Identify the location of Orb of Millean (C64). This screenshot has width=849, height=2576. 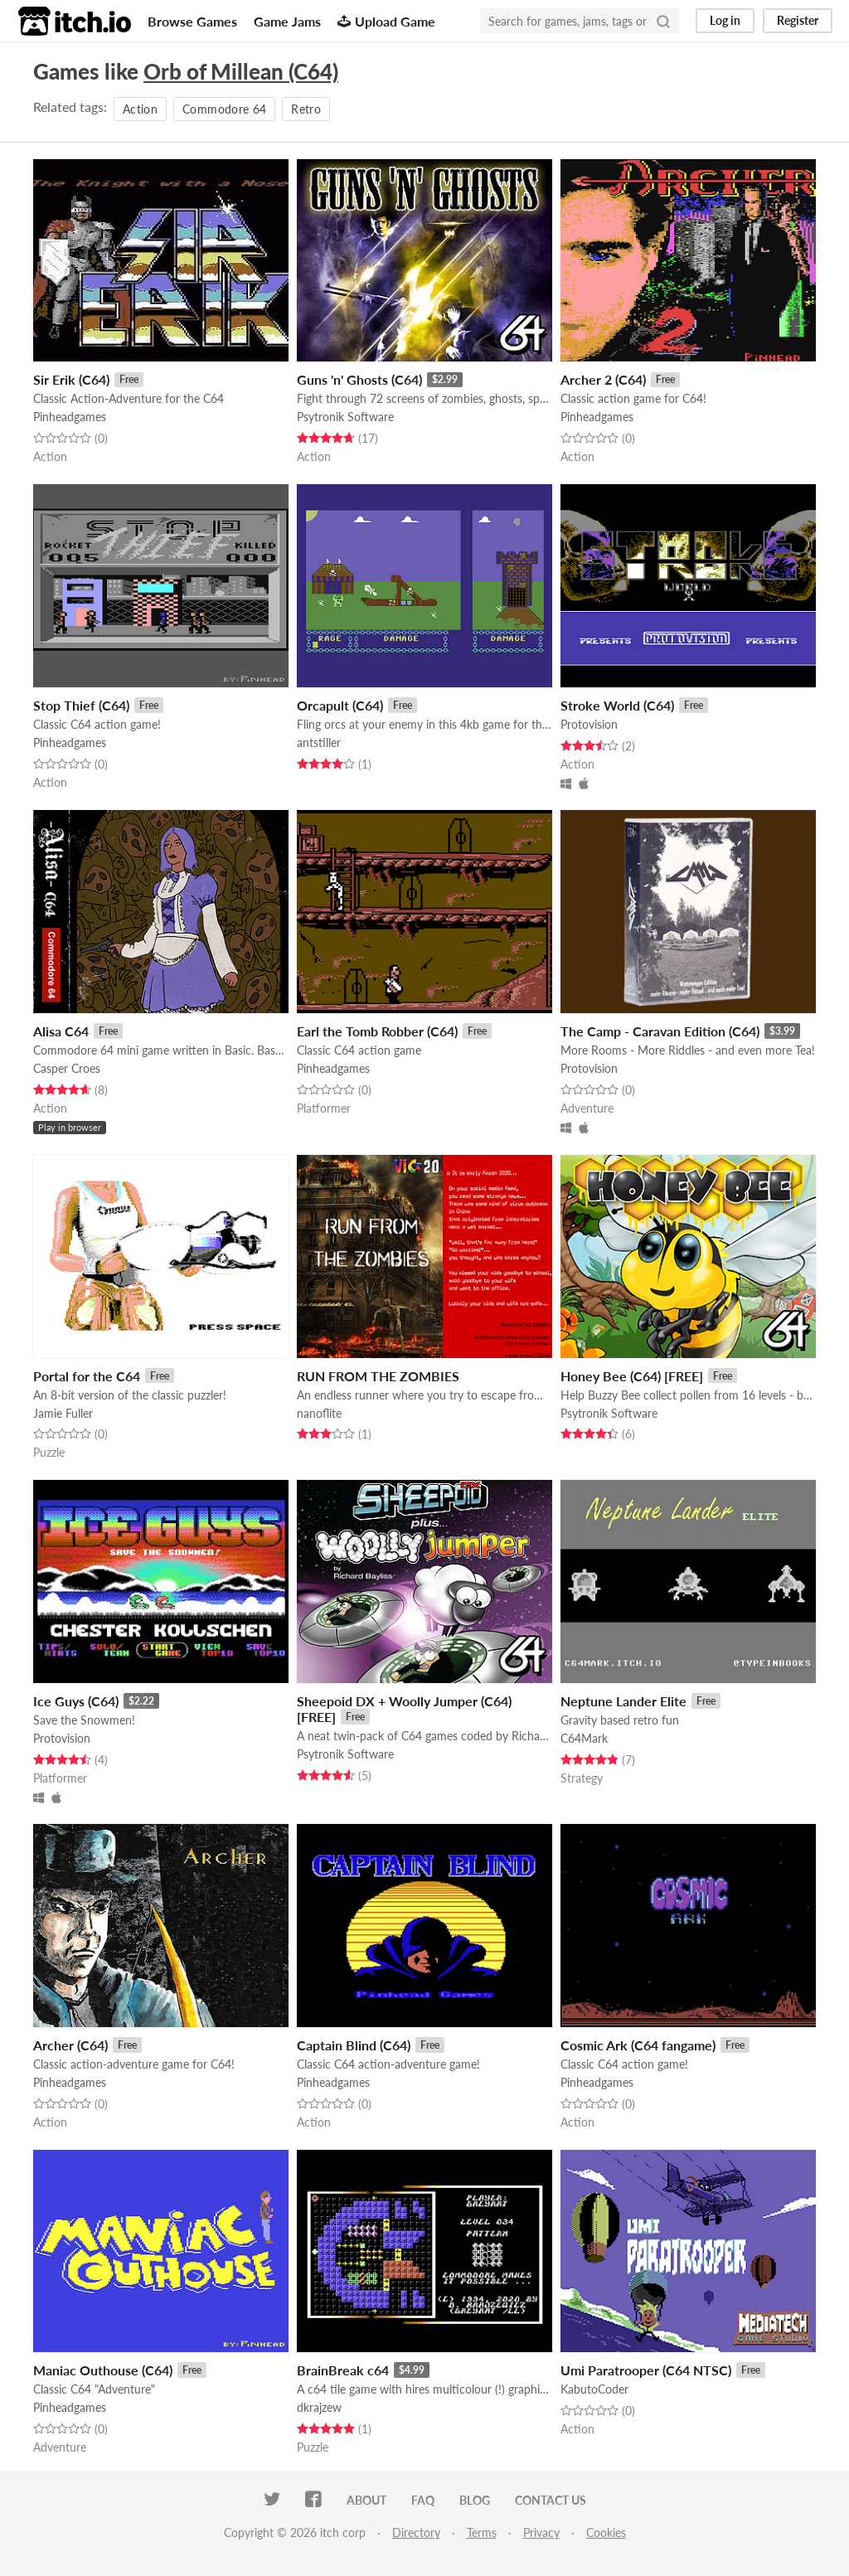
(240, 71).